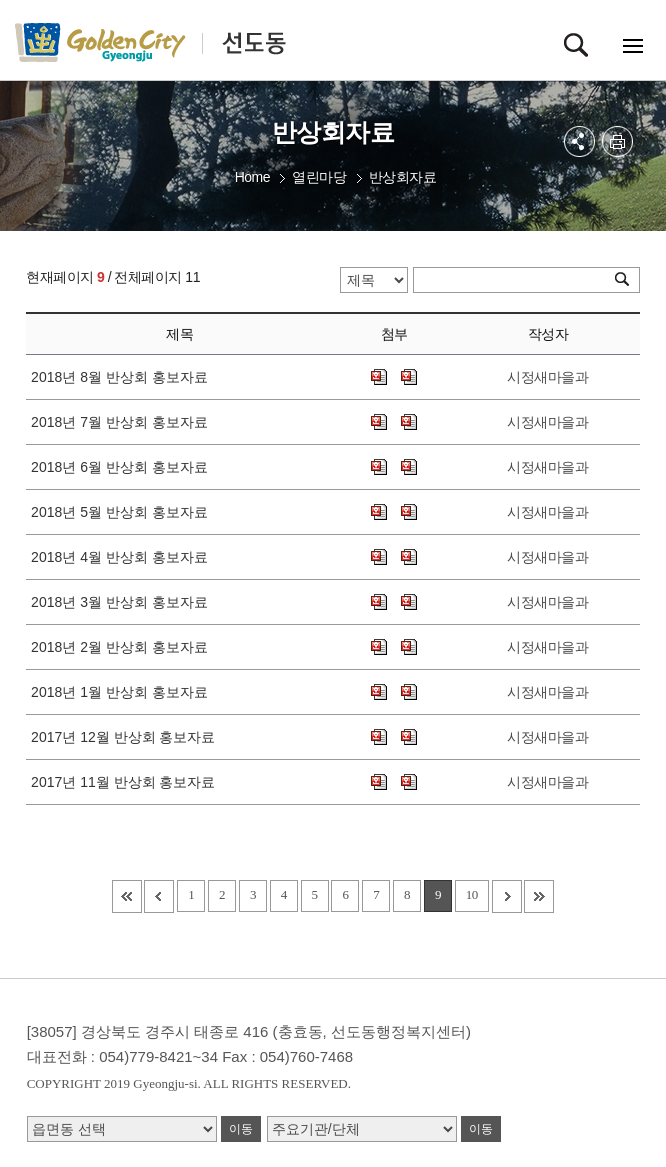 This screenshot has width=666, height=1167. I want to click on 2017년 12월 반상회 홍보자료, so click(127, 737).